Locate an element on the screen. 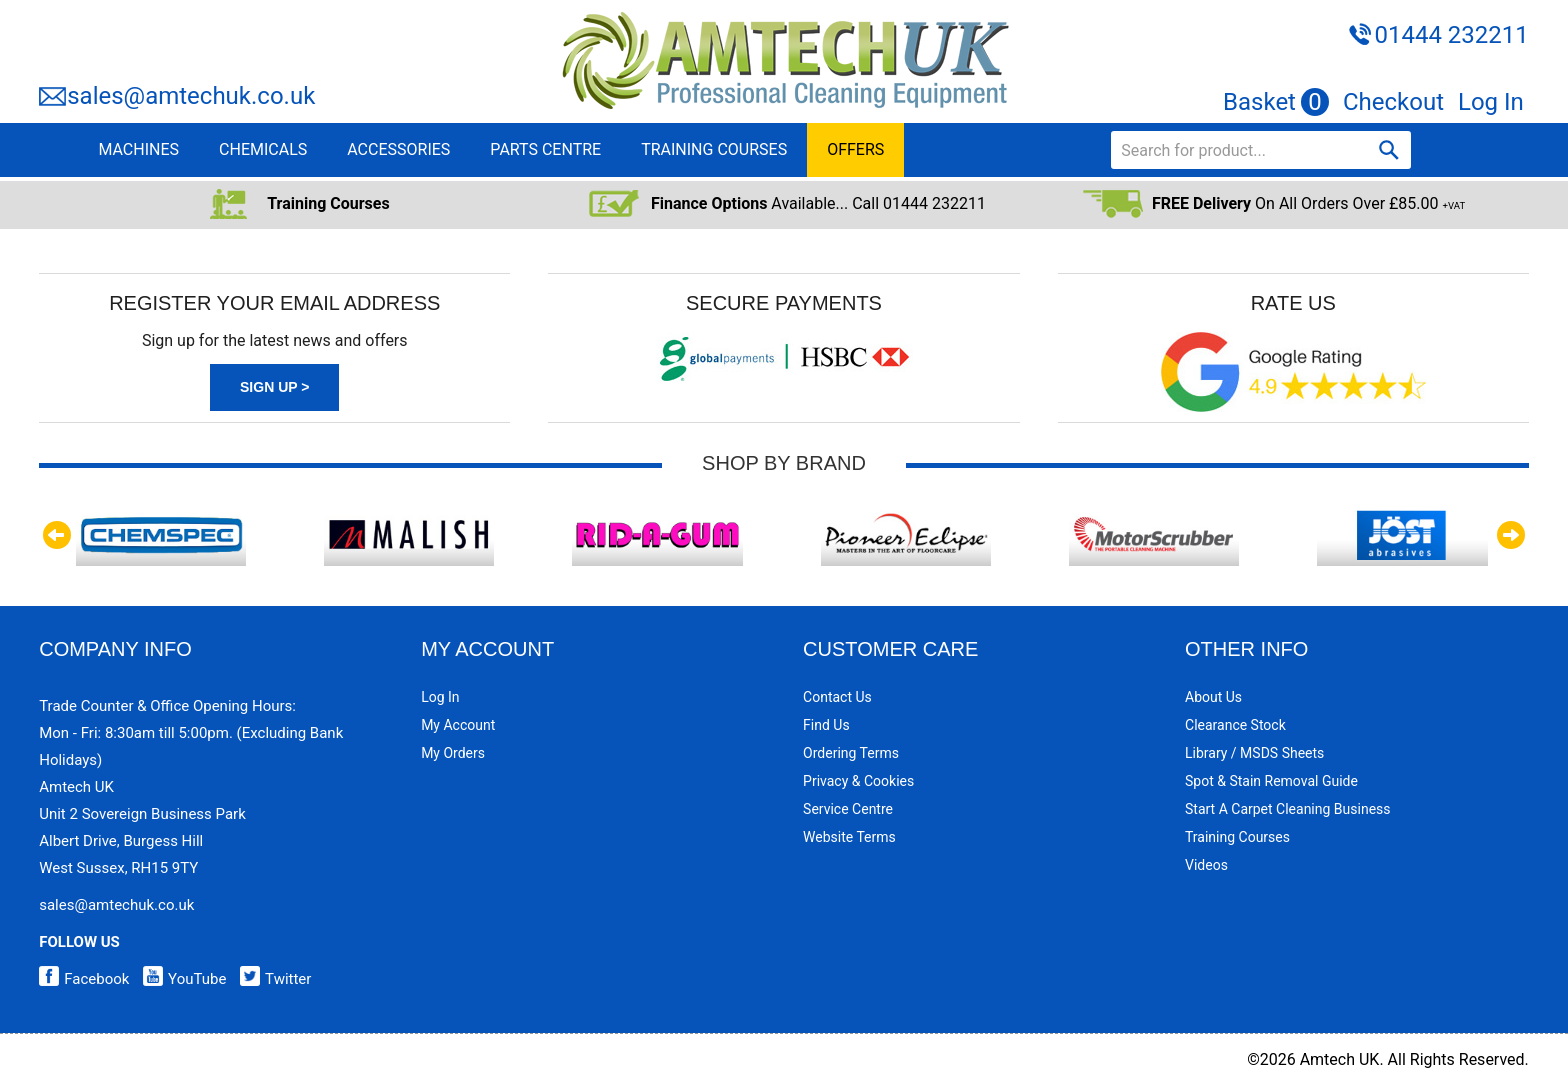 The height and width of the screenshot is (1081, 1568). Privacy & Cookies is located at coordinates (858, 781).